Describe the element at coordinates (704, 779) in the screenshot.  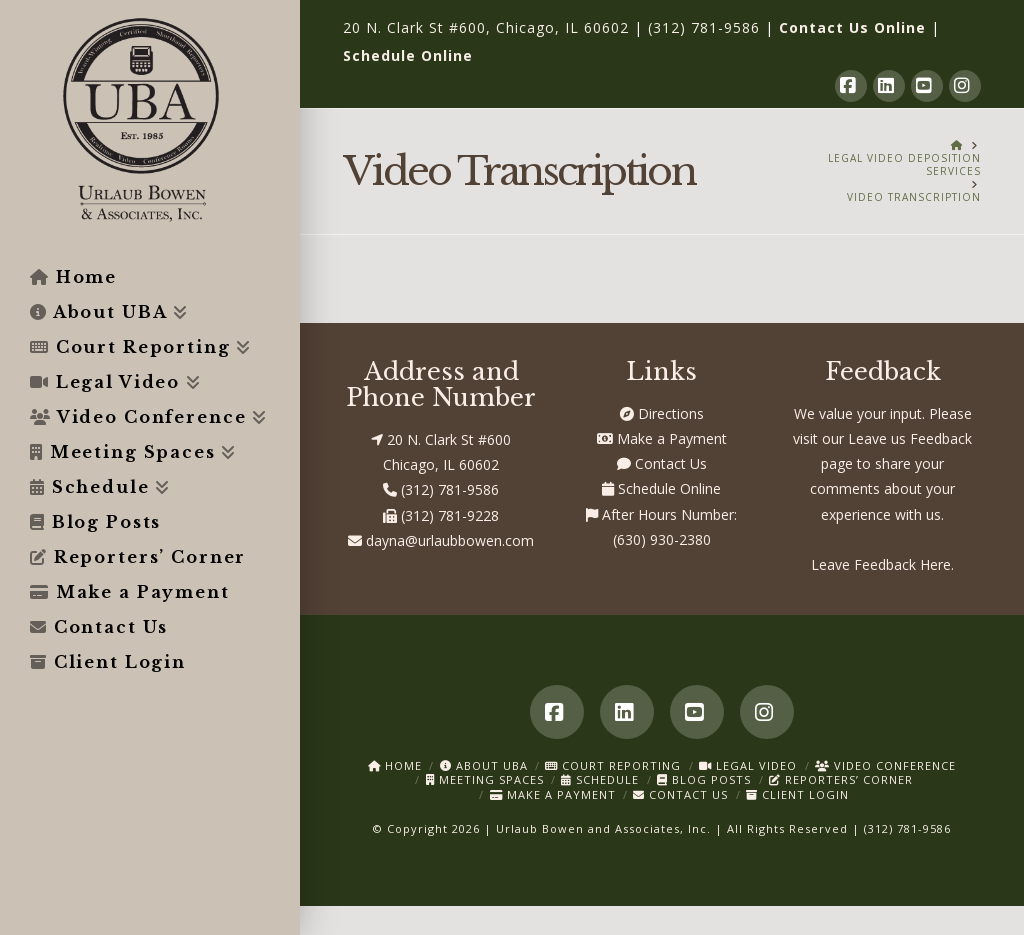
I see `Blog Posts` at that location.